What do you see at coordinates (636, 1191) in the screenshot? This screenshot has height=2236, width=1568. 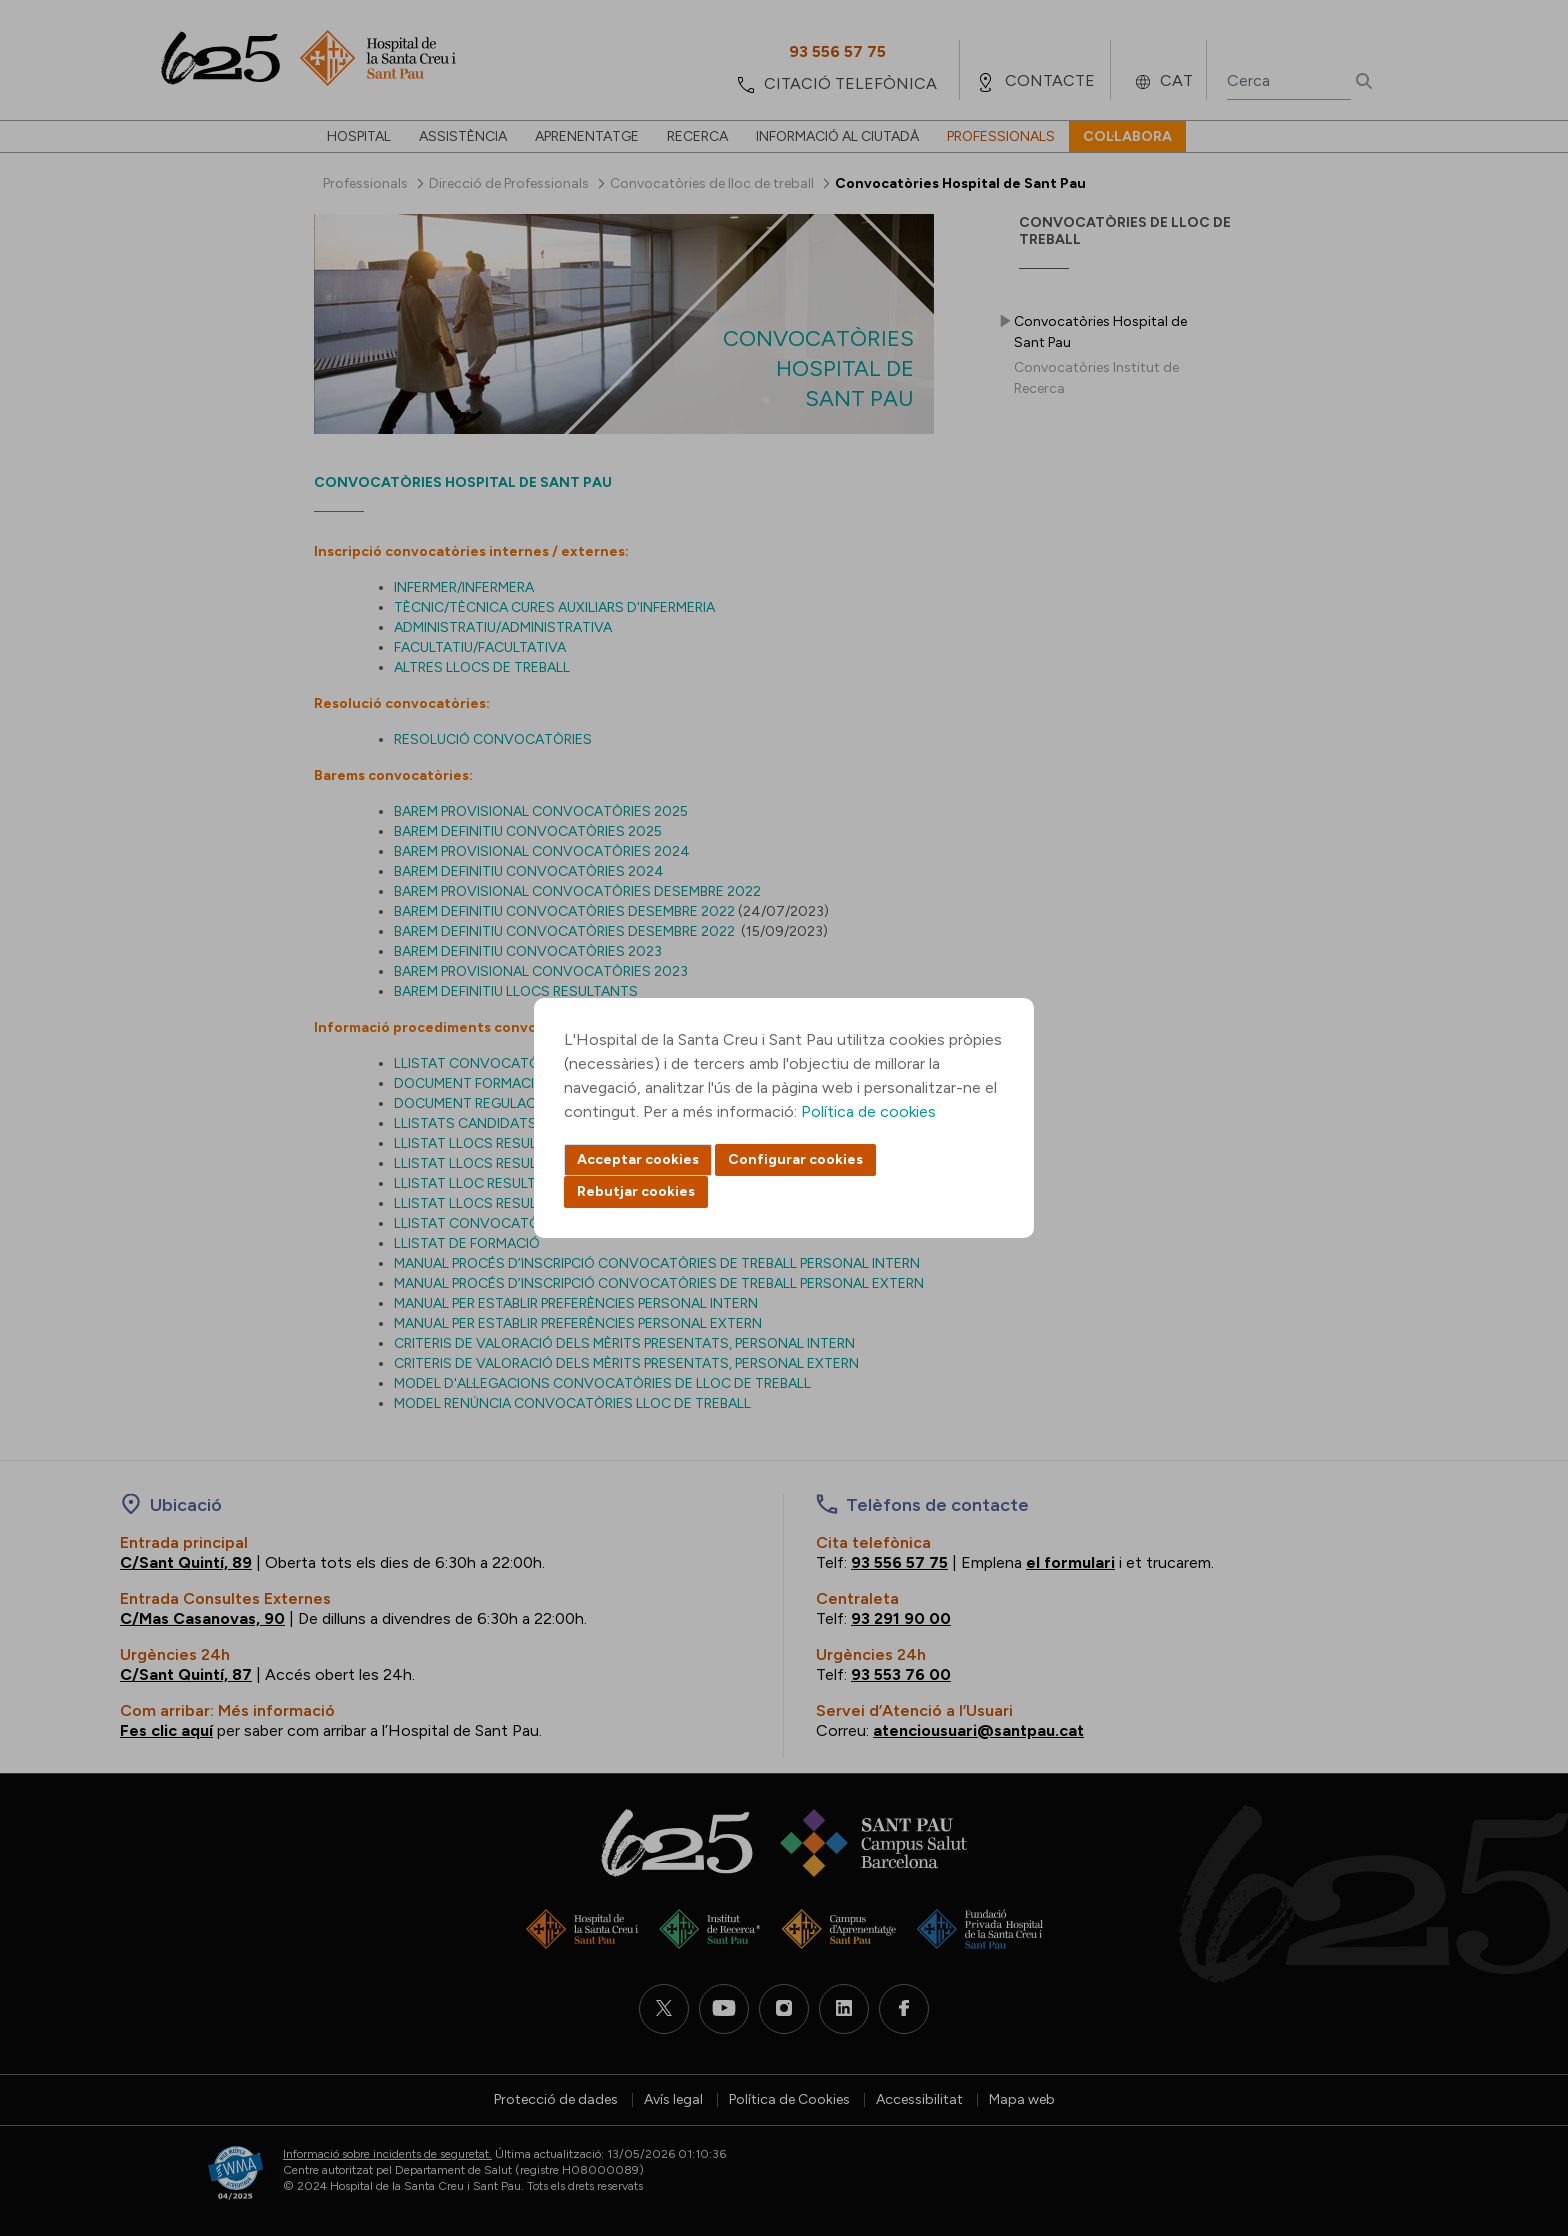 I see `Rebutjar cookies` at bounding box center [636, 1191].